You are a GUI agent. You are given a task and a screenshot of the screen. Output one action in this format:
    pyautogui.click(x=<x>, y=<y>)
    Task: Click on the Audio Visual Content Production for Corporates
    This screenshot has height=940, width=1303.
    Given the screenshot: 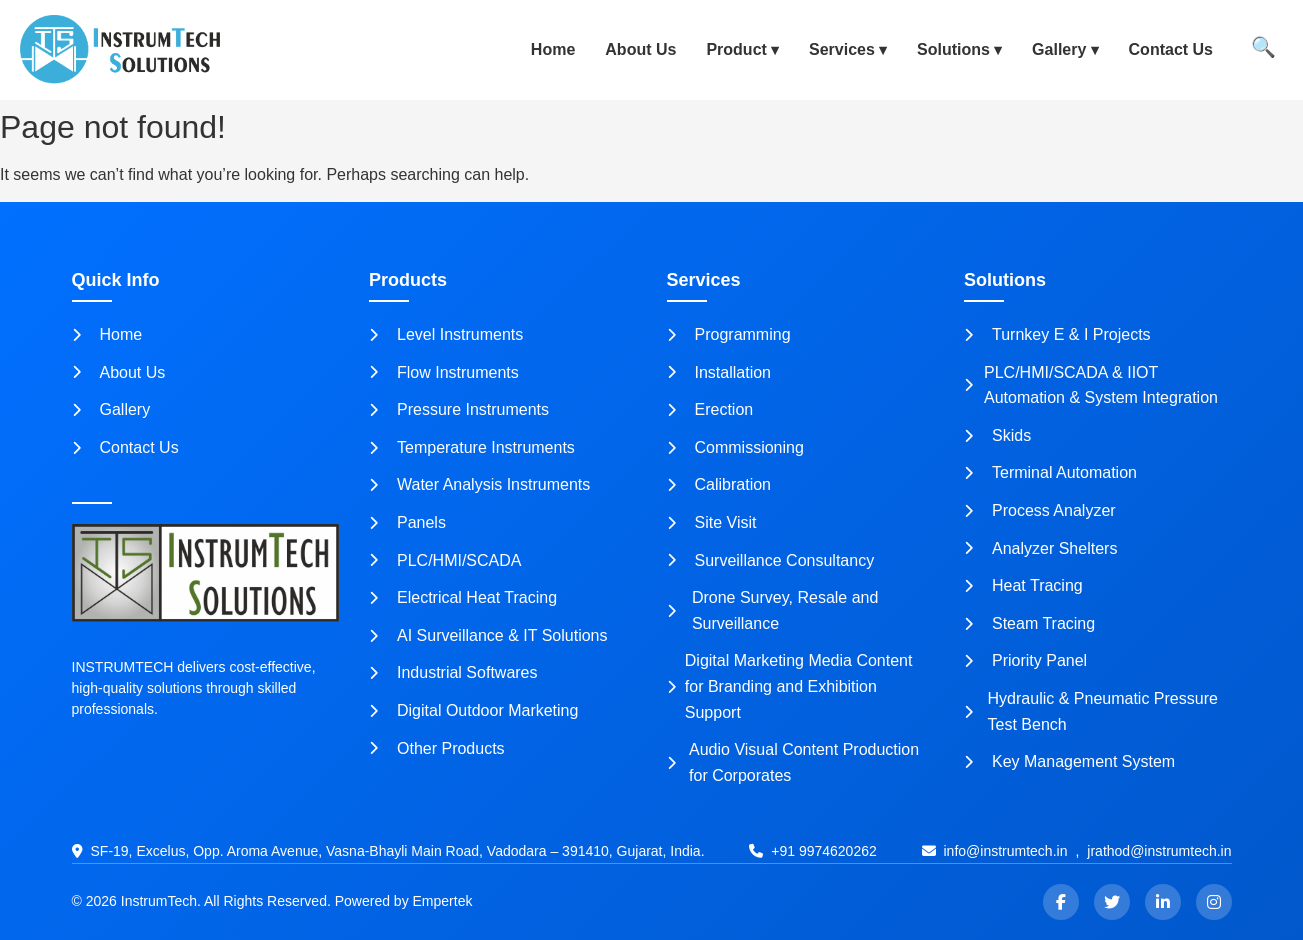 What is the action you would take?
    pyautogui.click(x=793, y=762)
    